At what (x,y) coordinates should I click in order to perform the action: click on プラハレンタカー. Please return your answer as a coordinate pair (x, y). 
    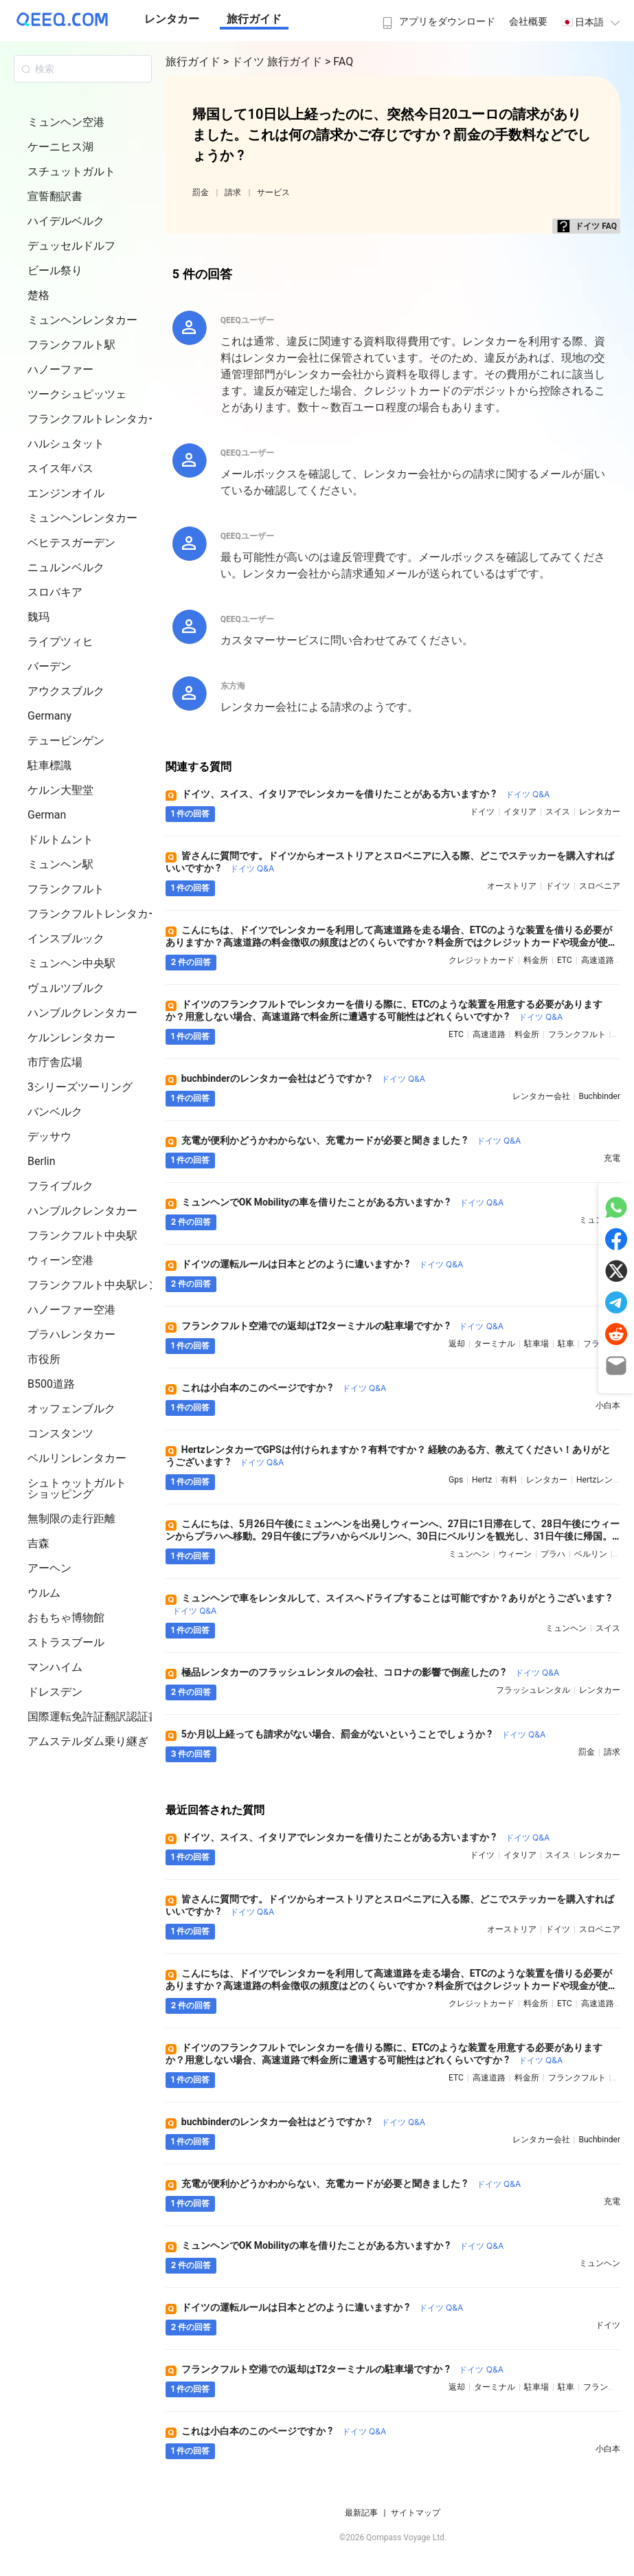
    Looking at the image, I should click on (71, 1334).